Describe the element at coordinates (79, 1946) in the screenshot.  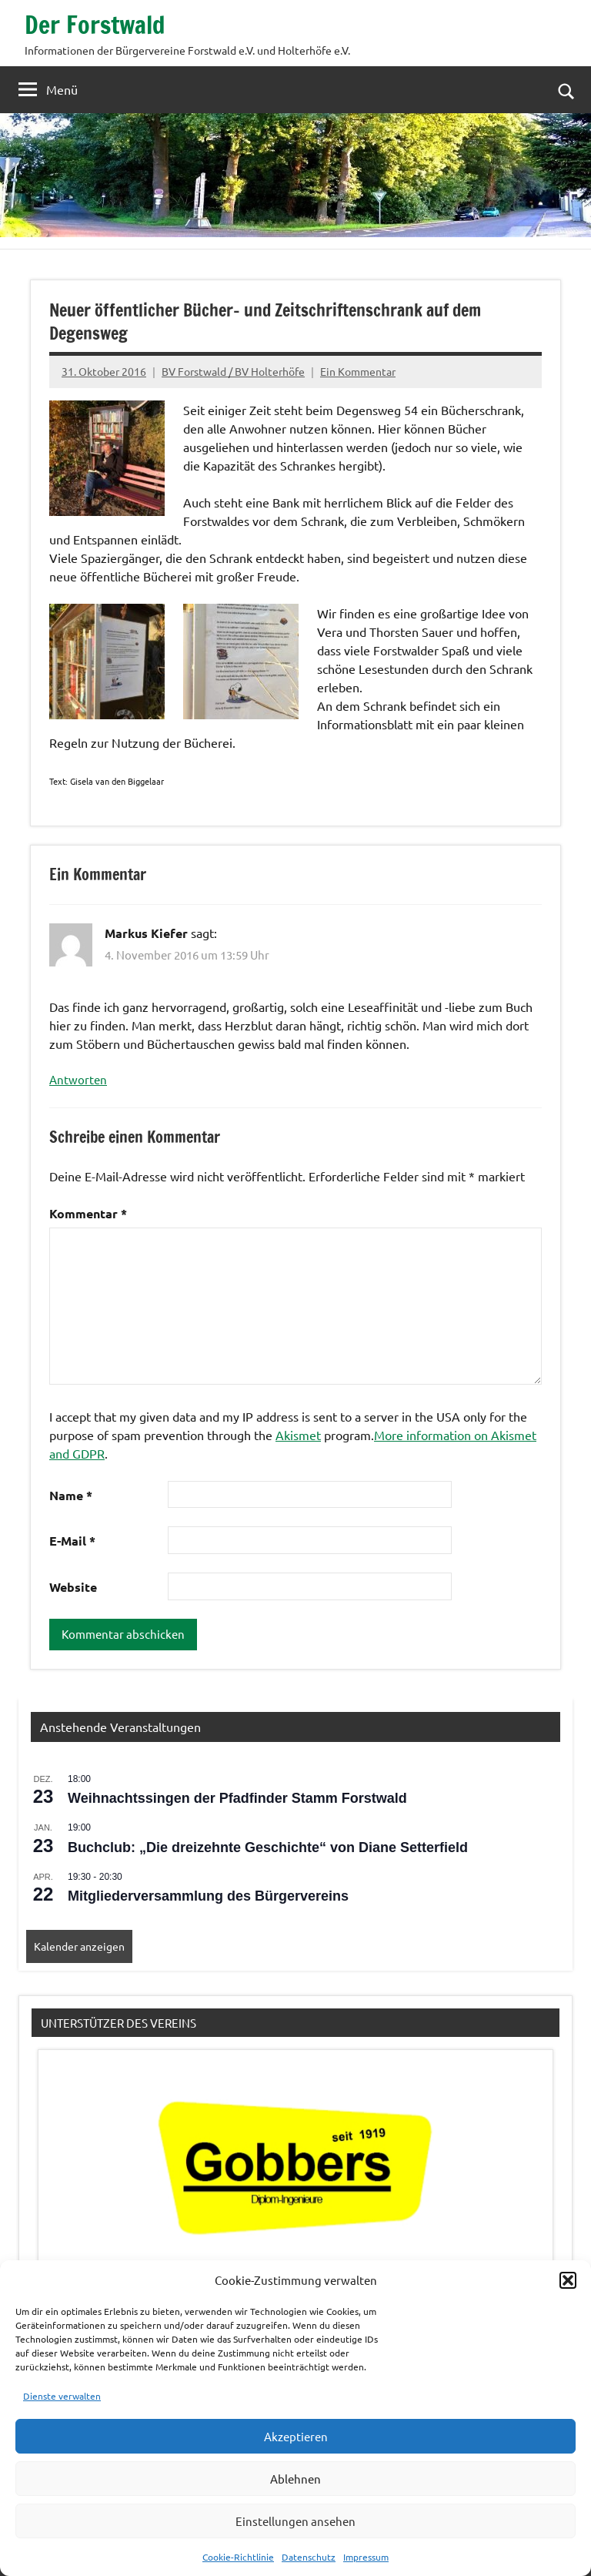
I see `Kalender anzeigen` at that location.